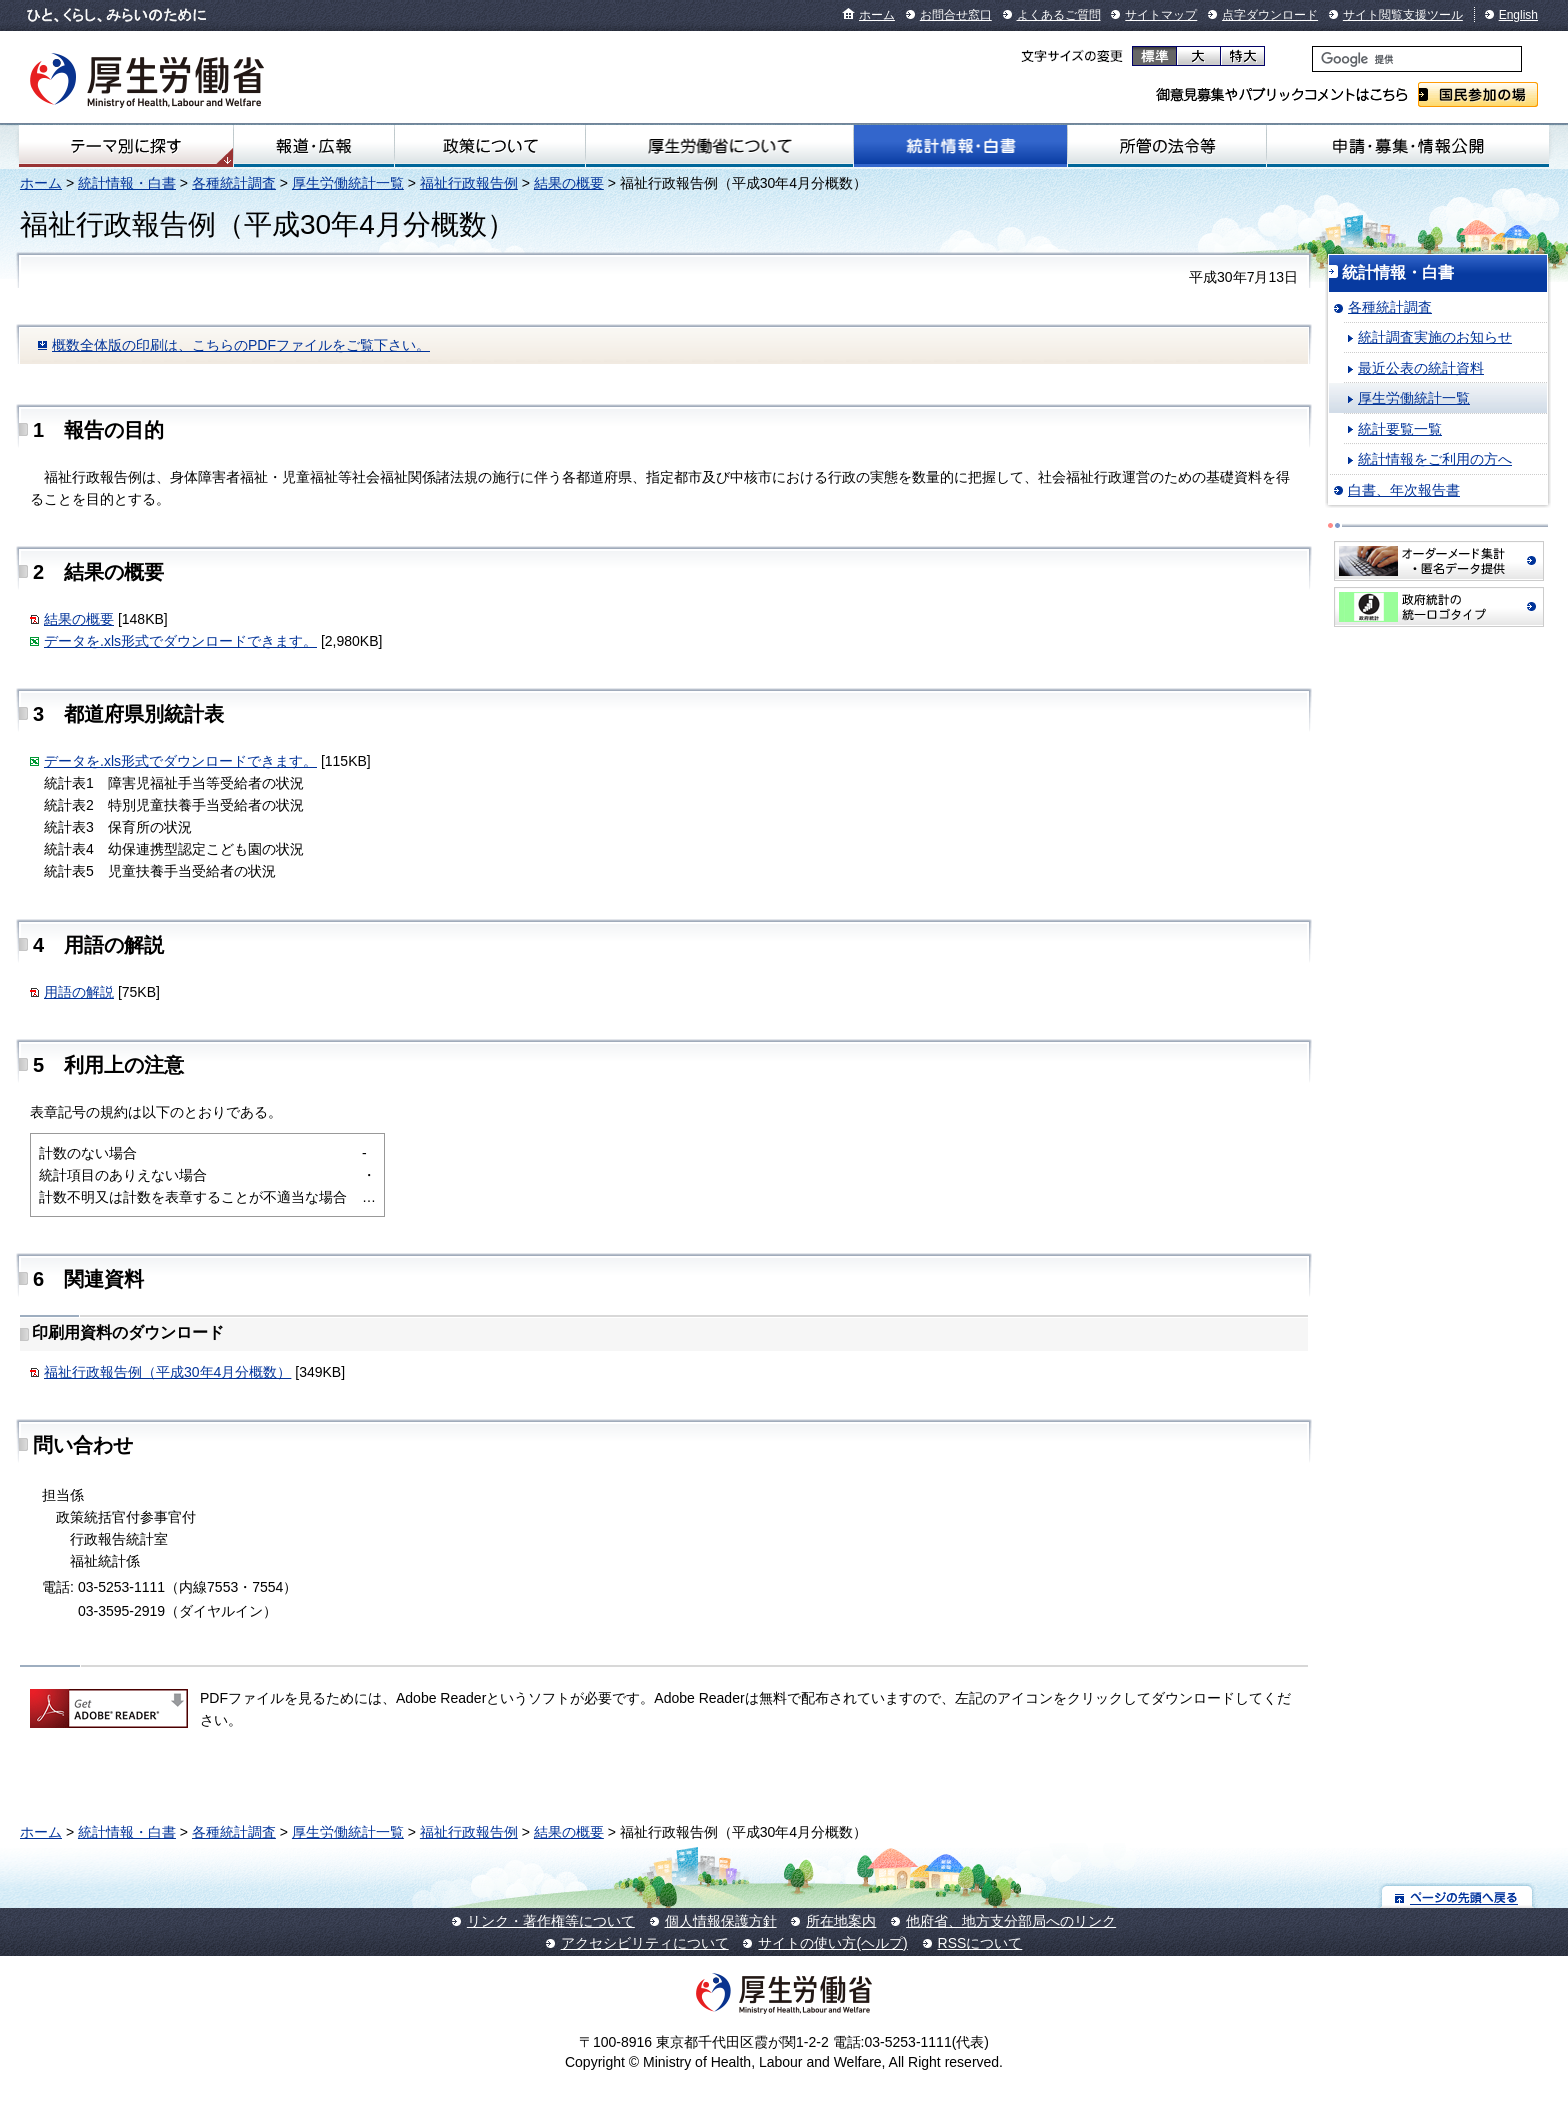 The width and height of the screenshot is (1568, 2120). Describe the element at coordinates (348, 183) in the screenshot. I see `厚生労働統計一覧` at that location.